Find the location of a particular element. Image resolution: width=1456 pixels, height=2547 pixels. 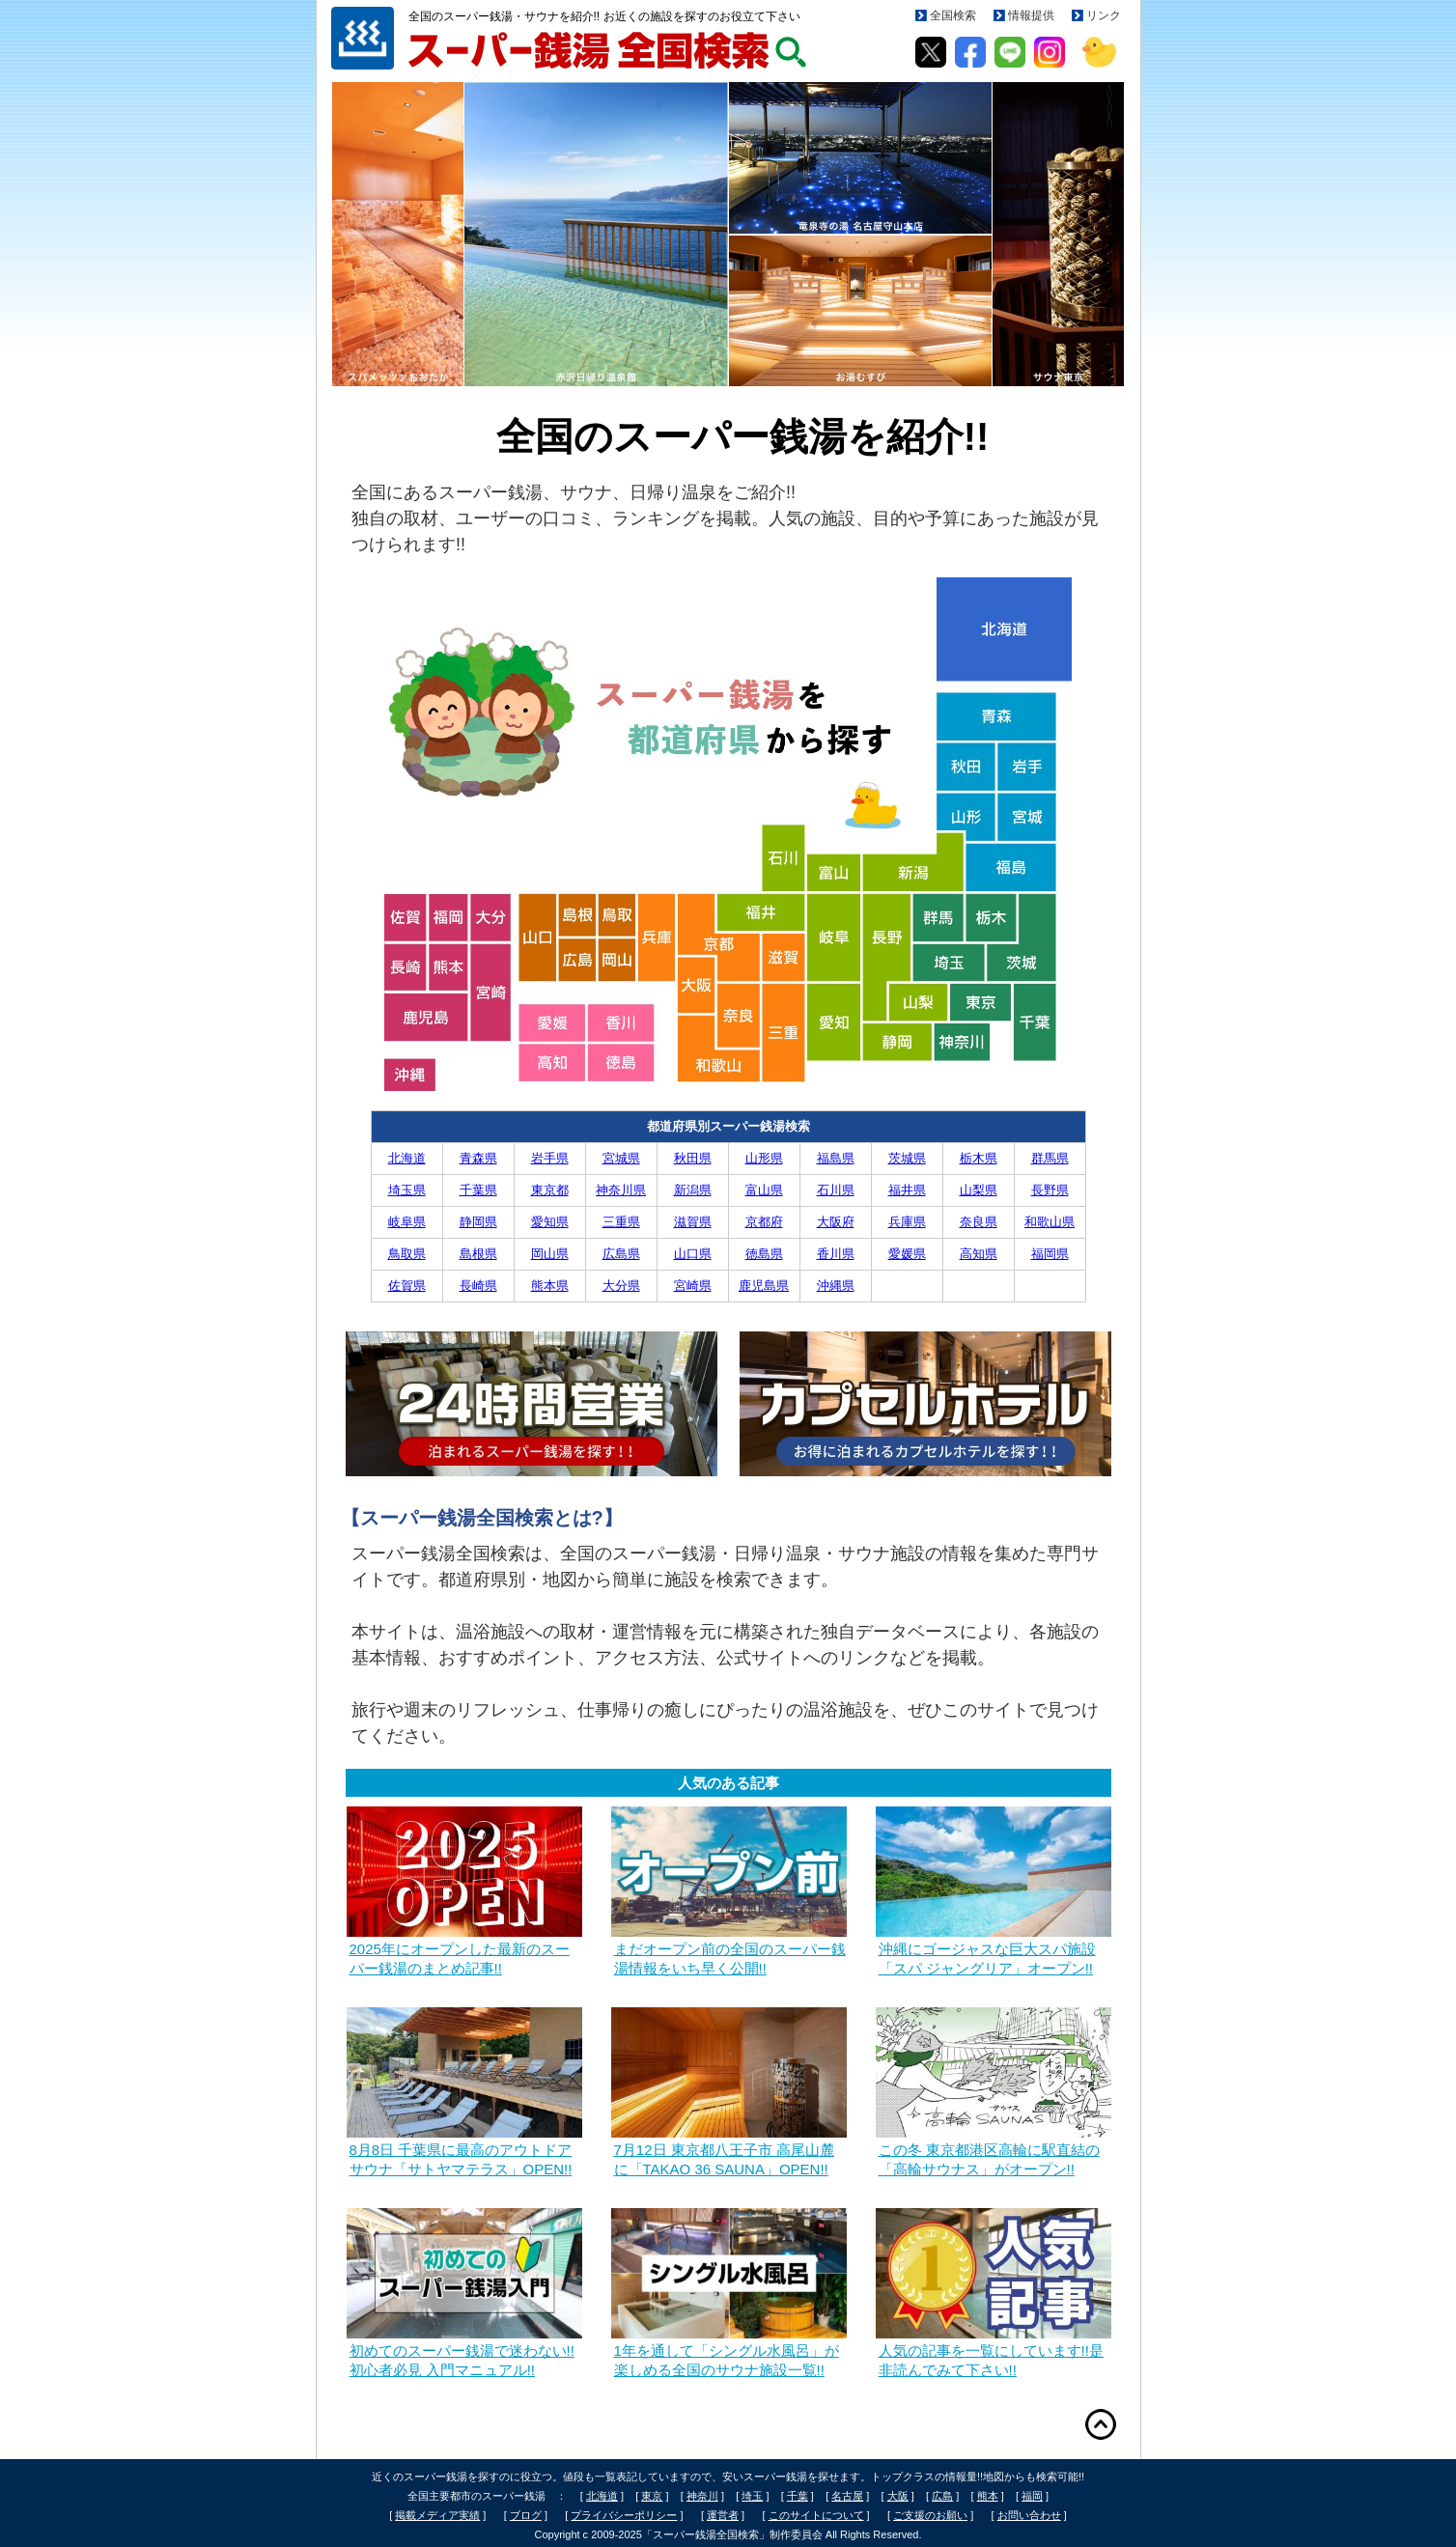

岡山県 is located at coordinates (550, 1253).